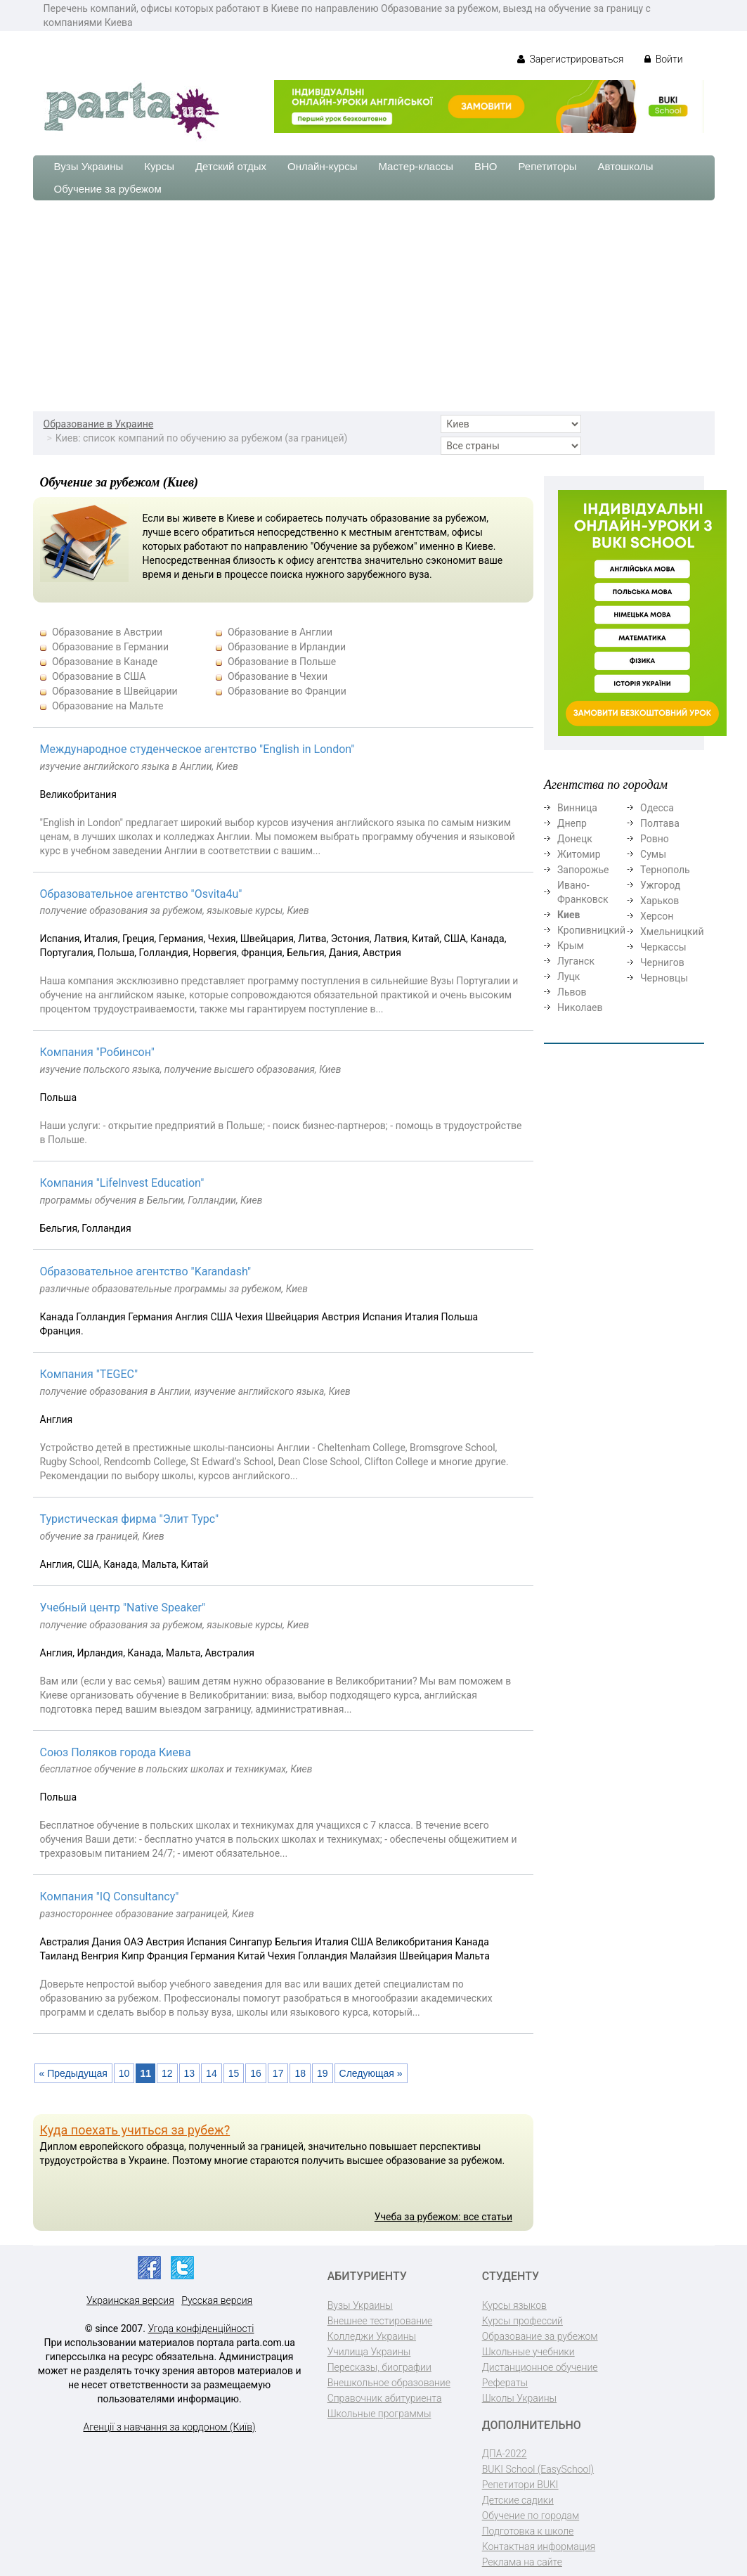 This screenshot has width=747, height=2576. What do you see at coordinates (379, 2367) in the screenshot?
I see `Пересказы, биографии` at bounding box center [379, 2367].